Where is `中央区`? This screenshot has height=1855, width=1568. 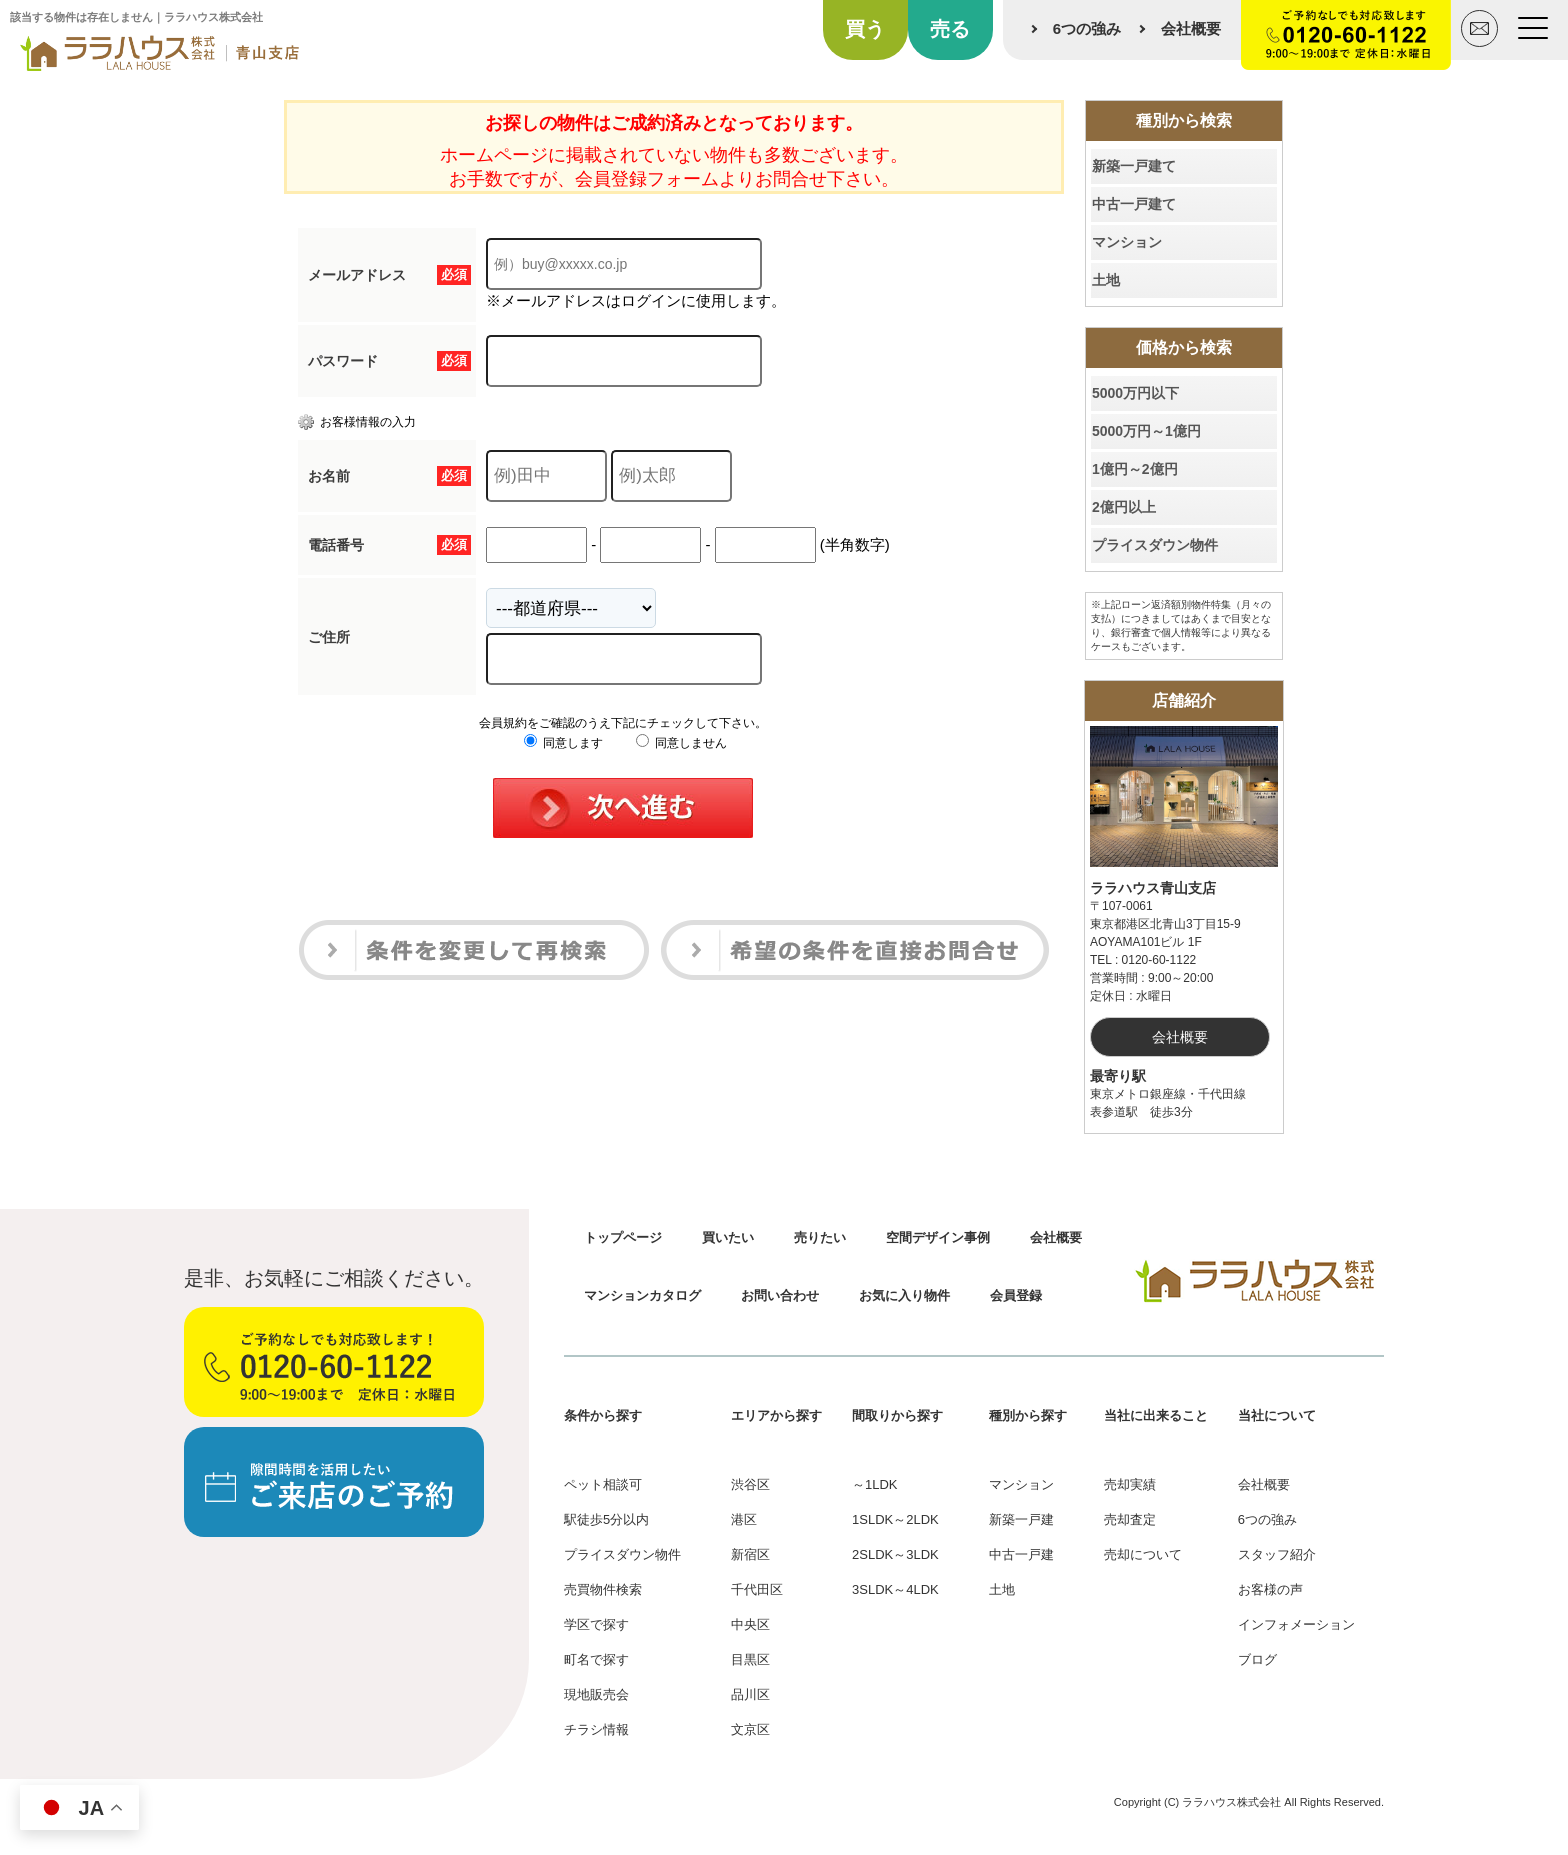 中央区 is located at coordinates (750, 1624).